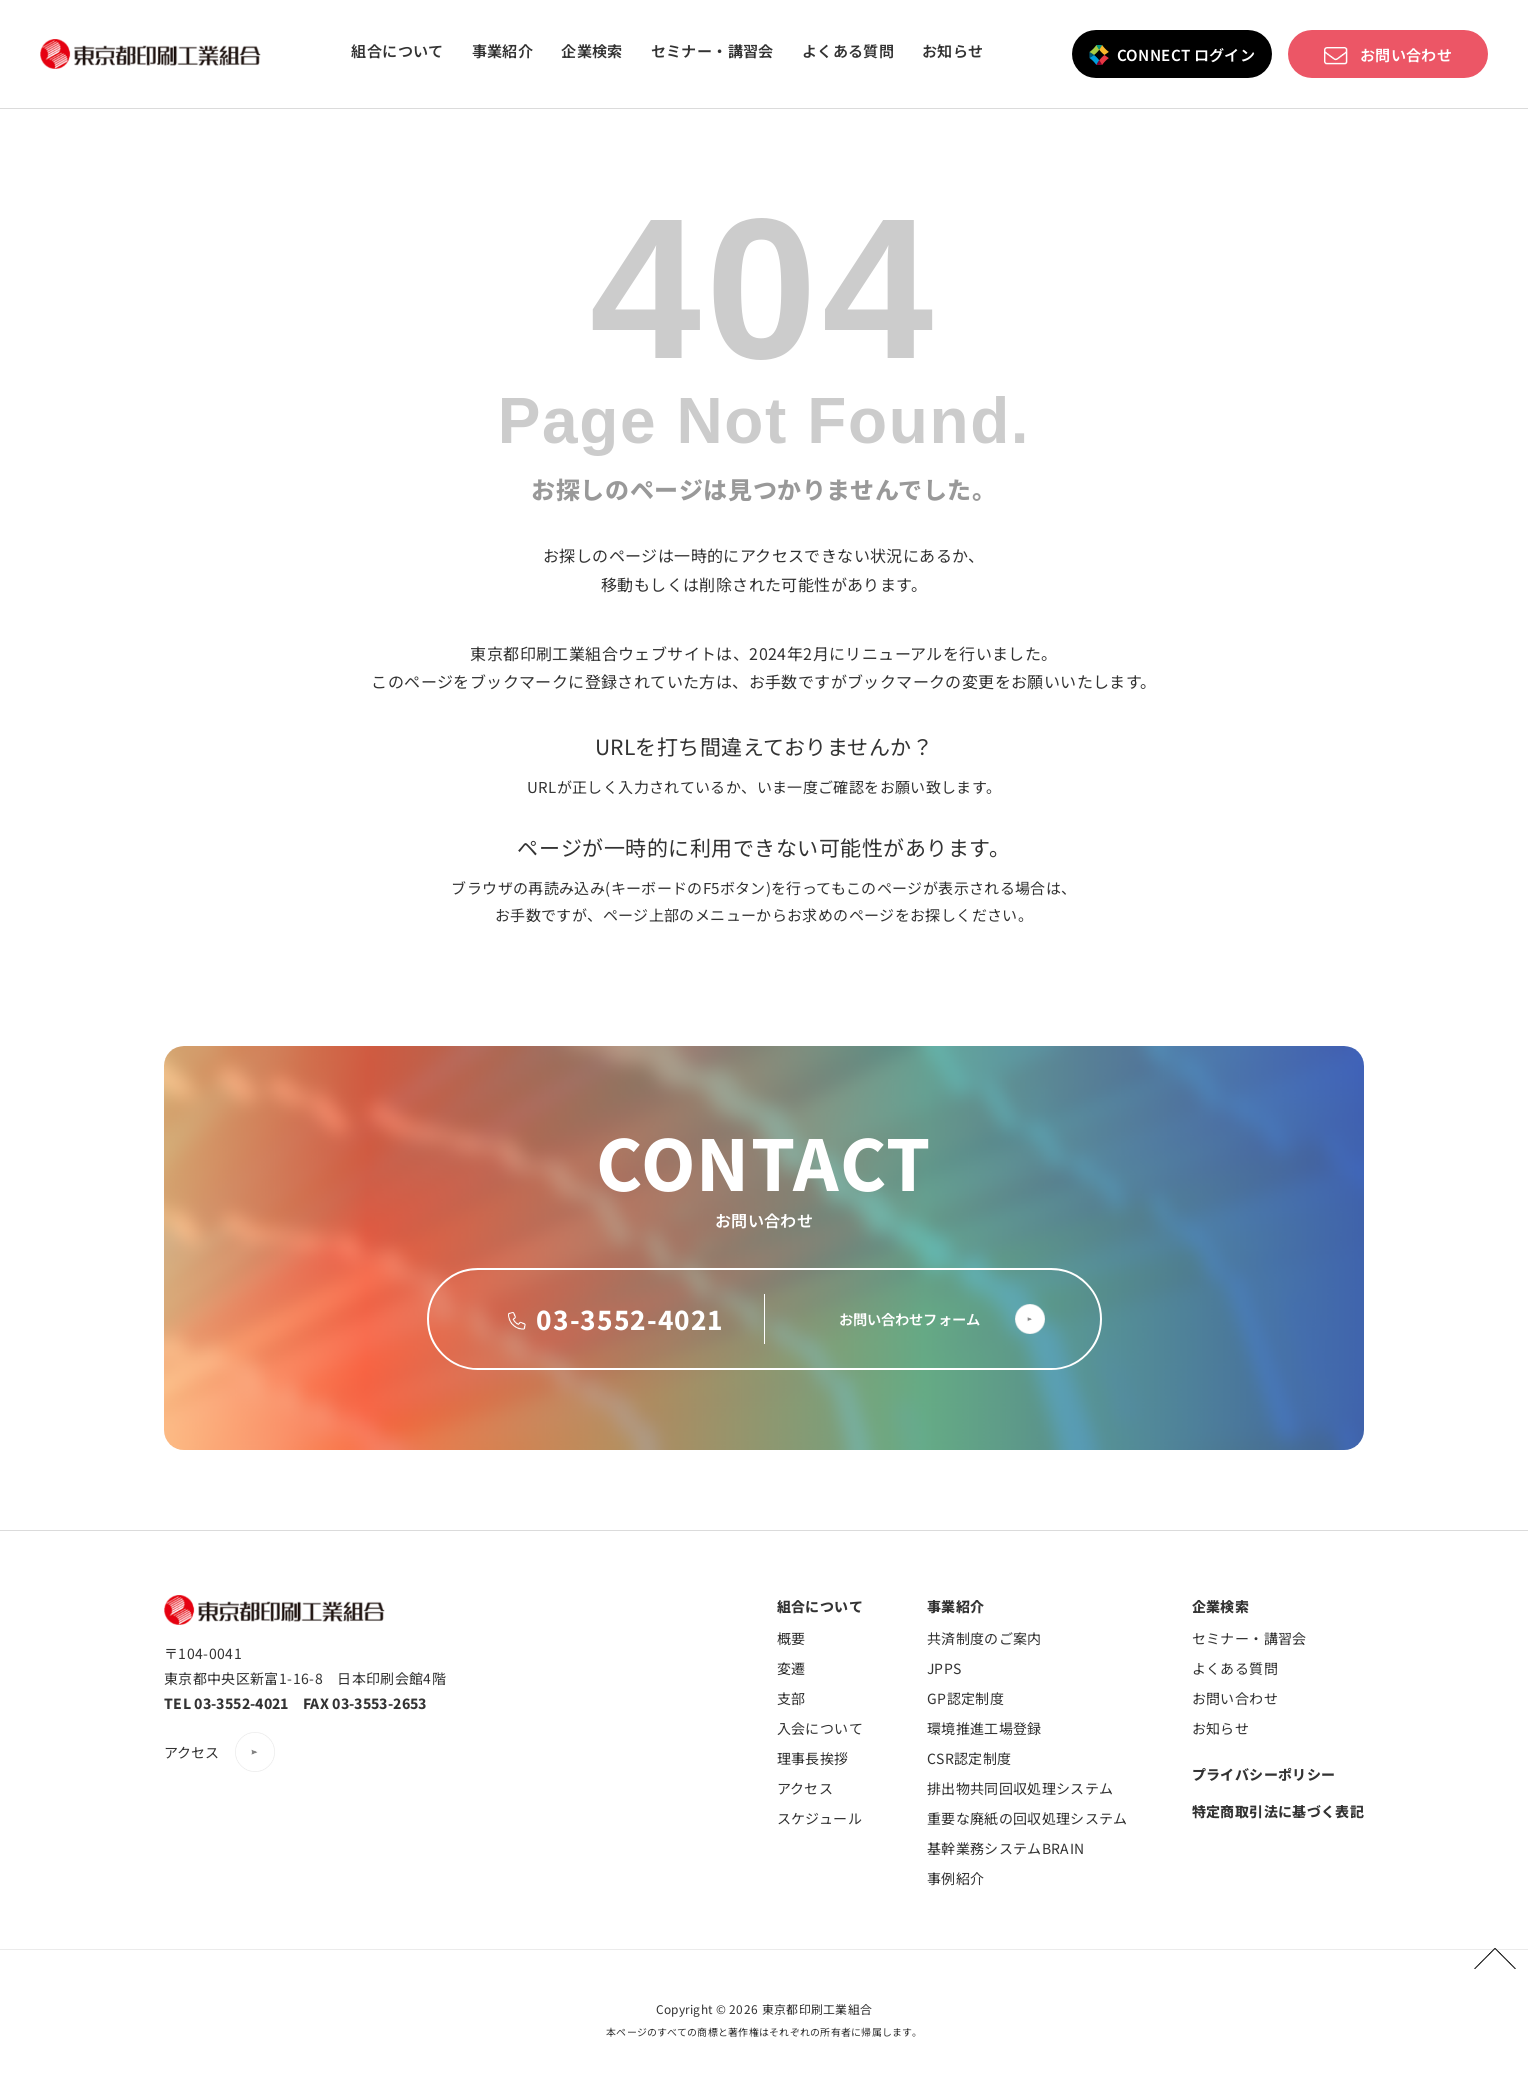 The image size is (1528, 2089). What do you see at coordinates (953, 50) in the screenshot?
I see `お知らせ` at bounding box center [953, 50].